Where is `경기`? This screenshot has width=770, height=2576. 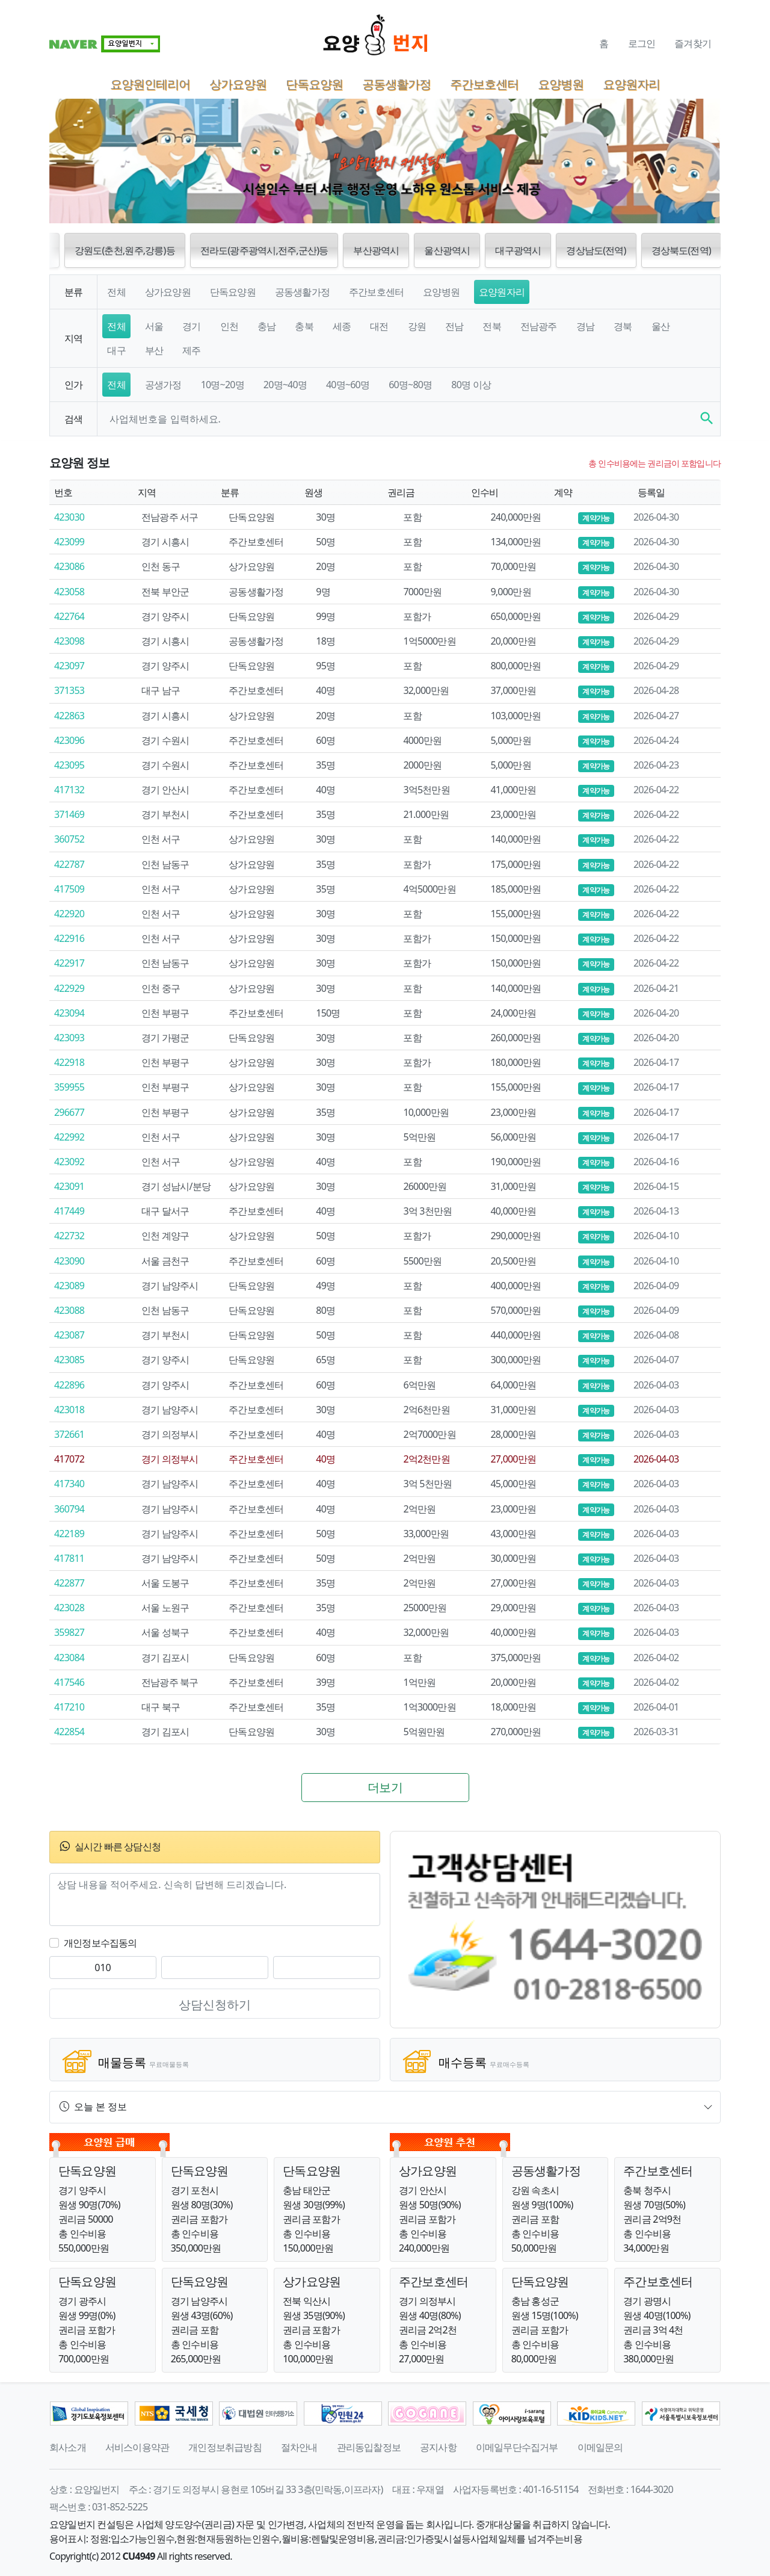 경기 is located at coordinates (191, 326).